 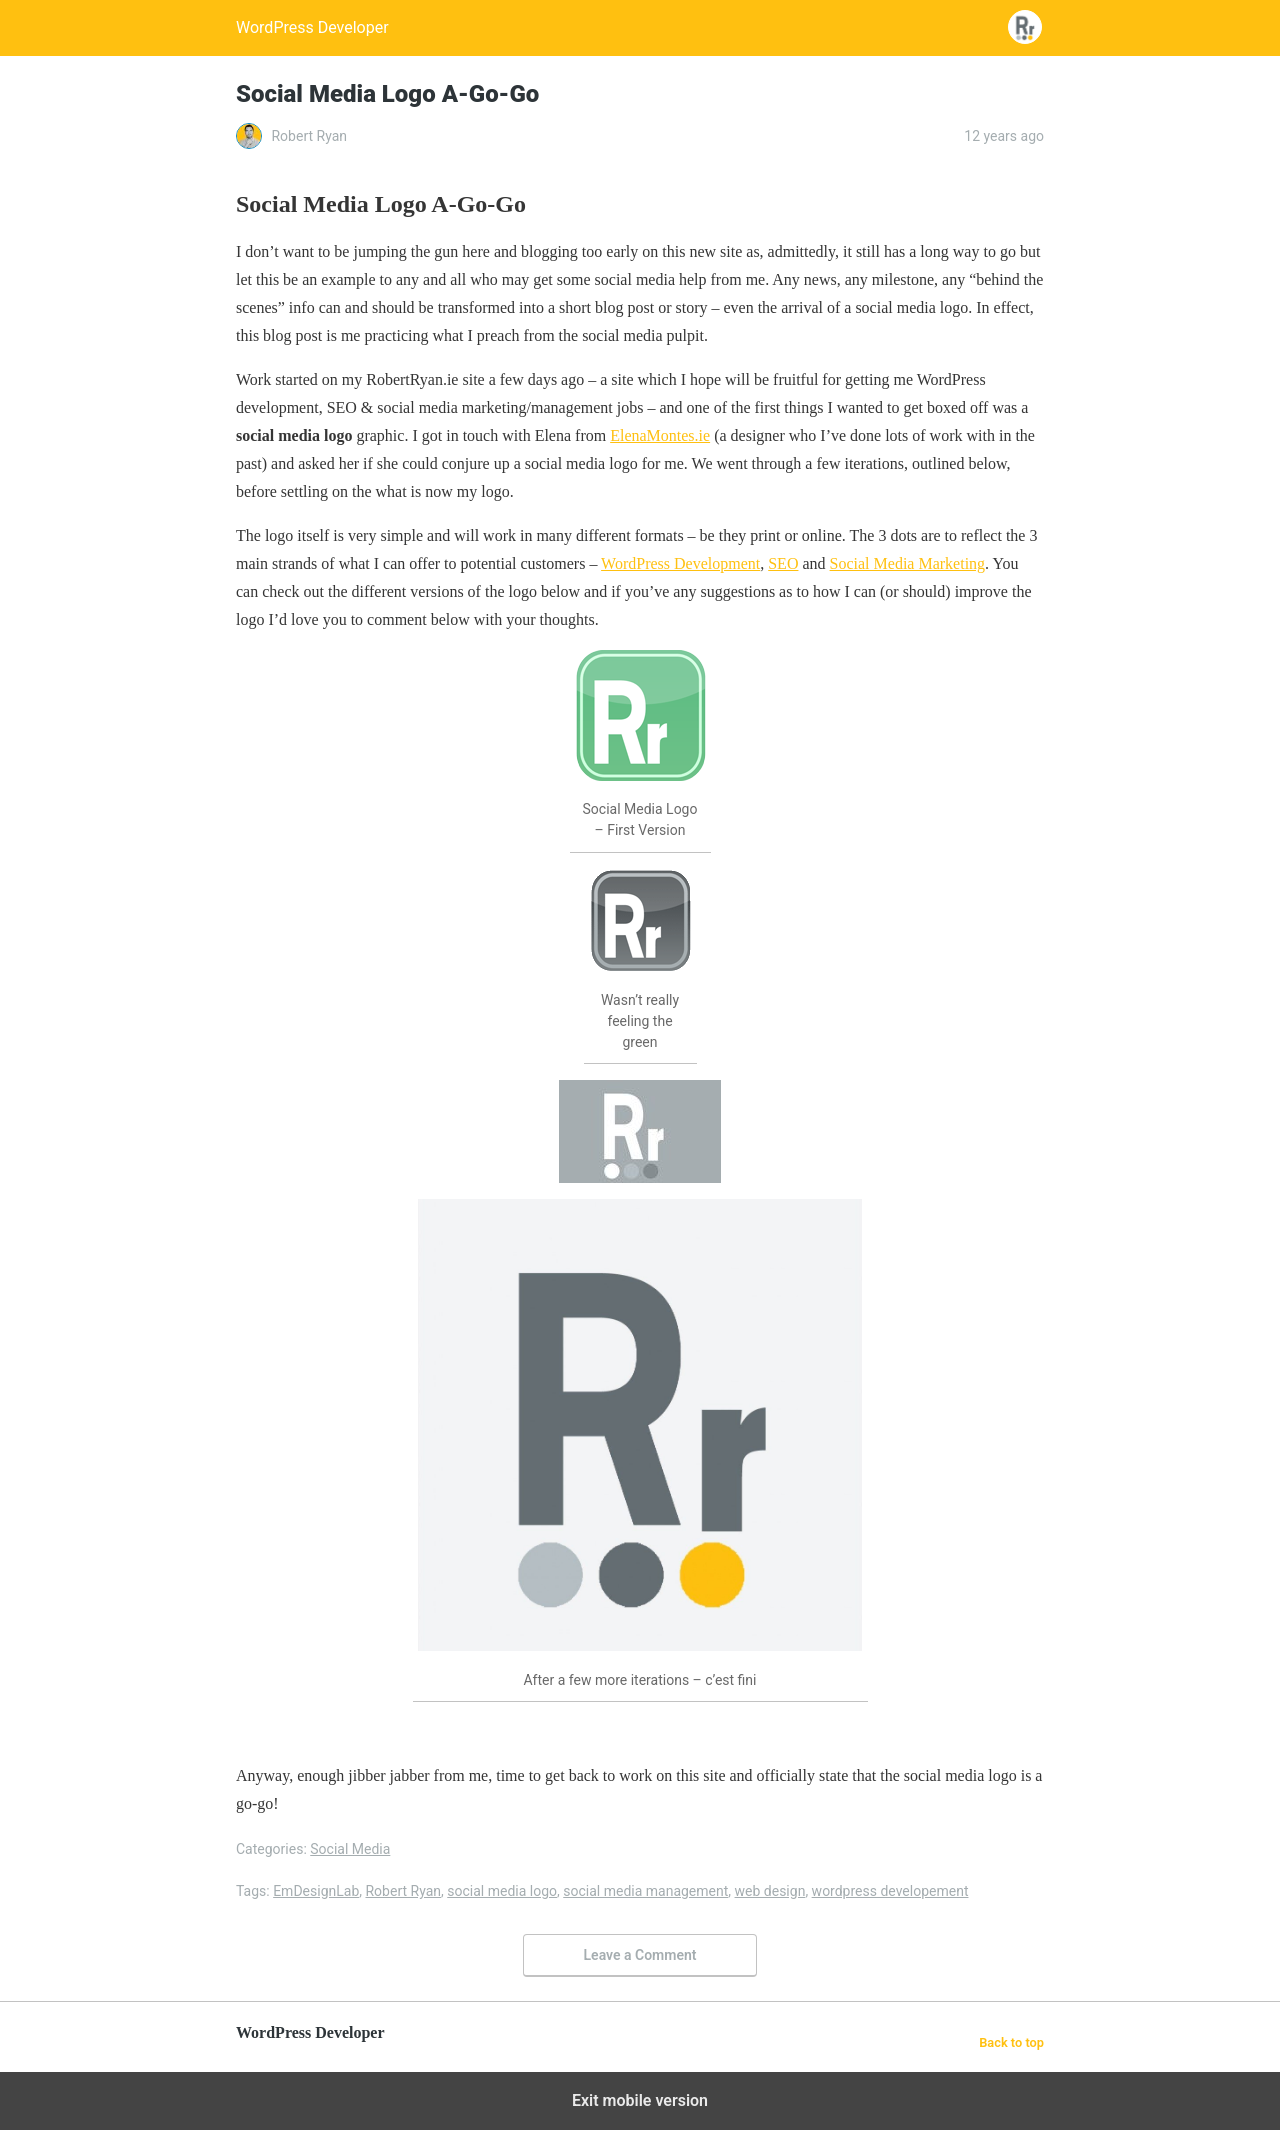 I want to click on social media logo, so click(x=502, y=1891).